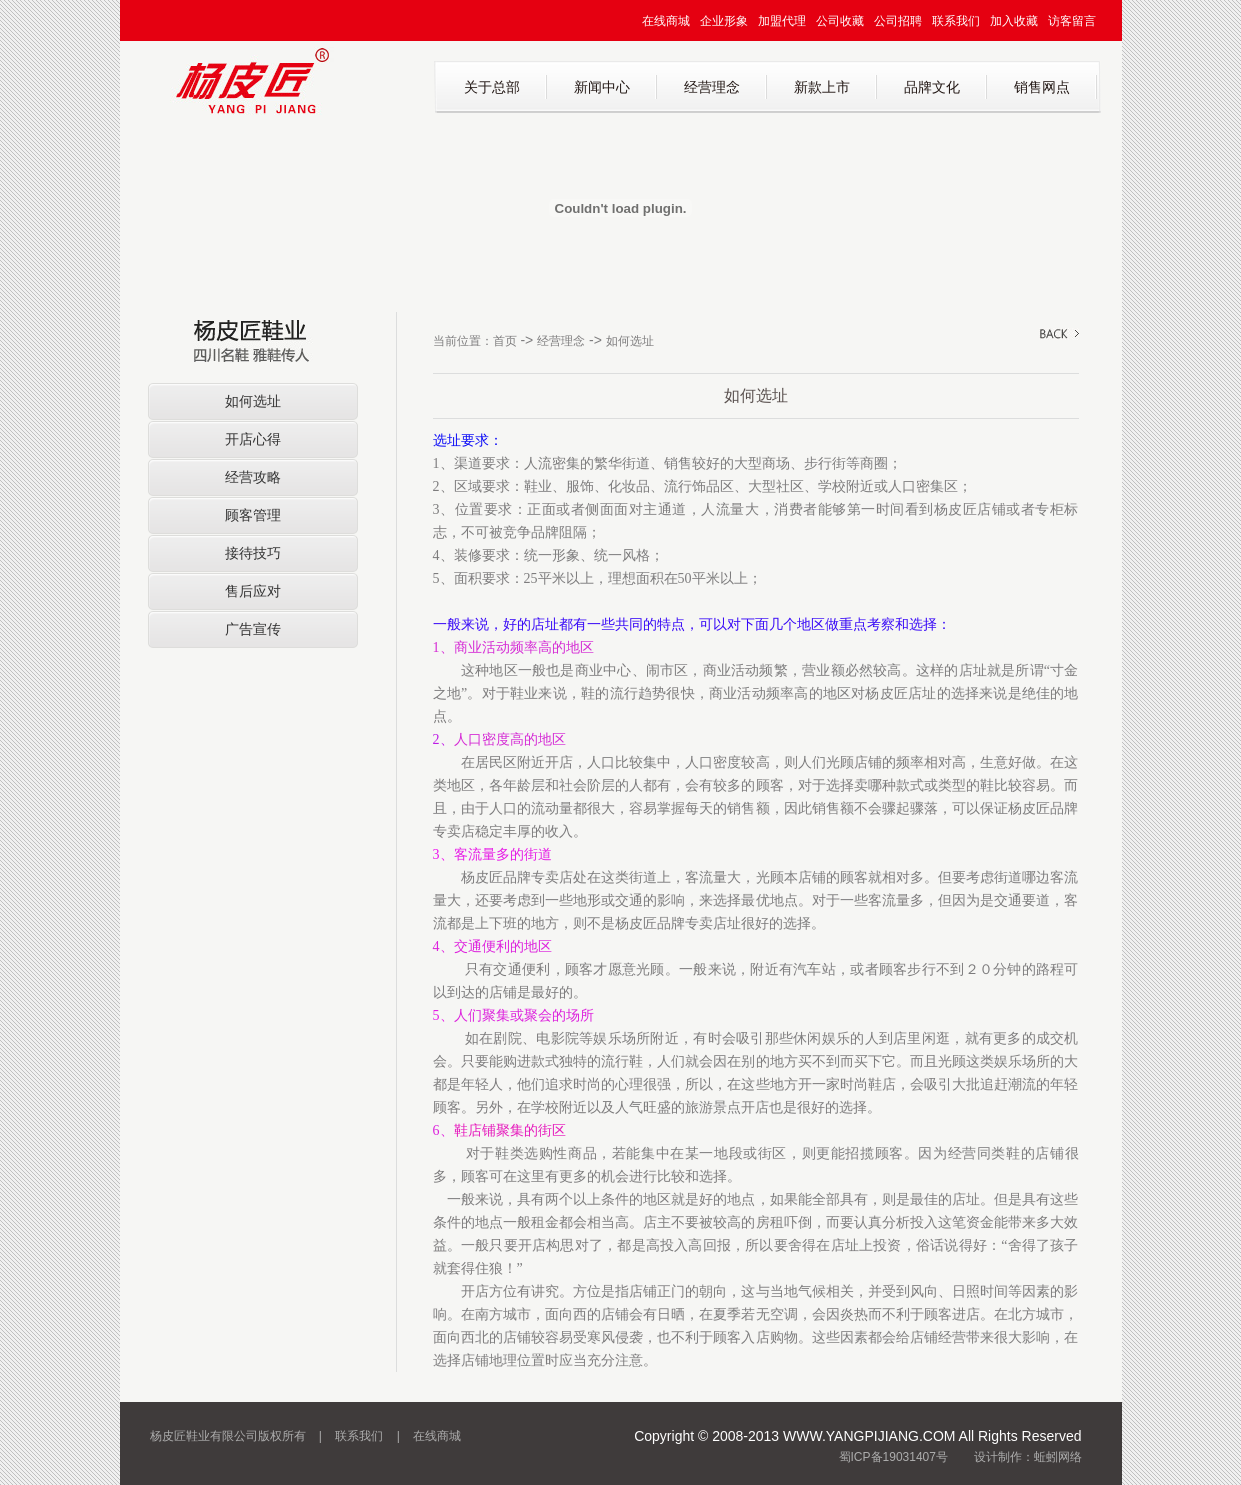  I want to click on 如何选址, so click(253, 401).